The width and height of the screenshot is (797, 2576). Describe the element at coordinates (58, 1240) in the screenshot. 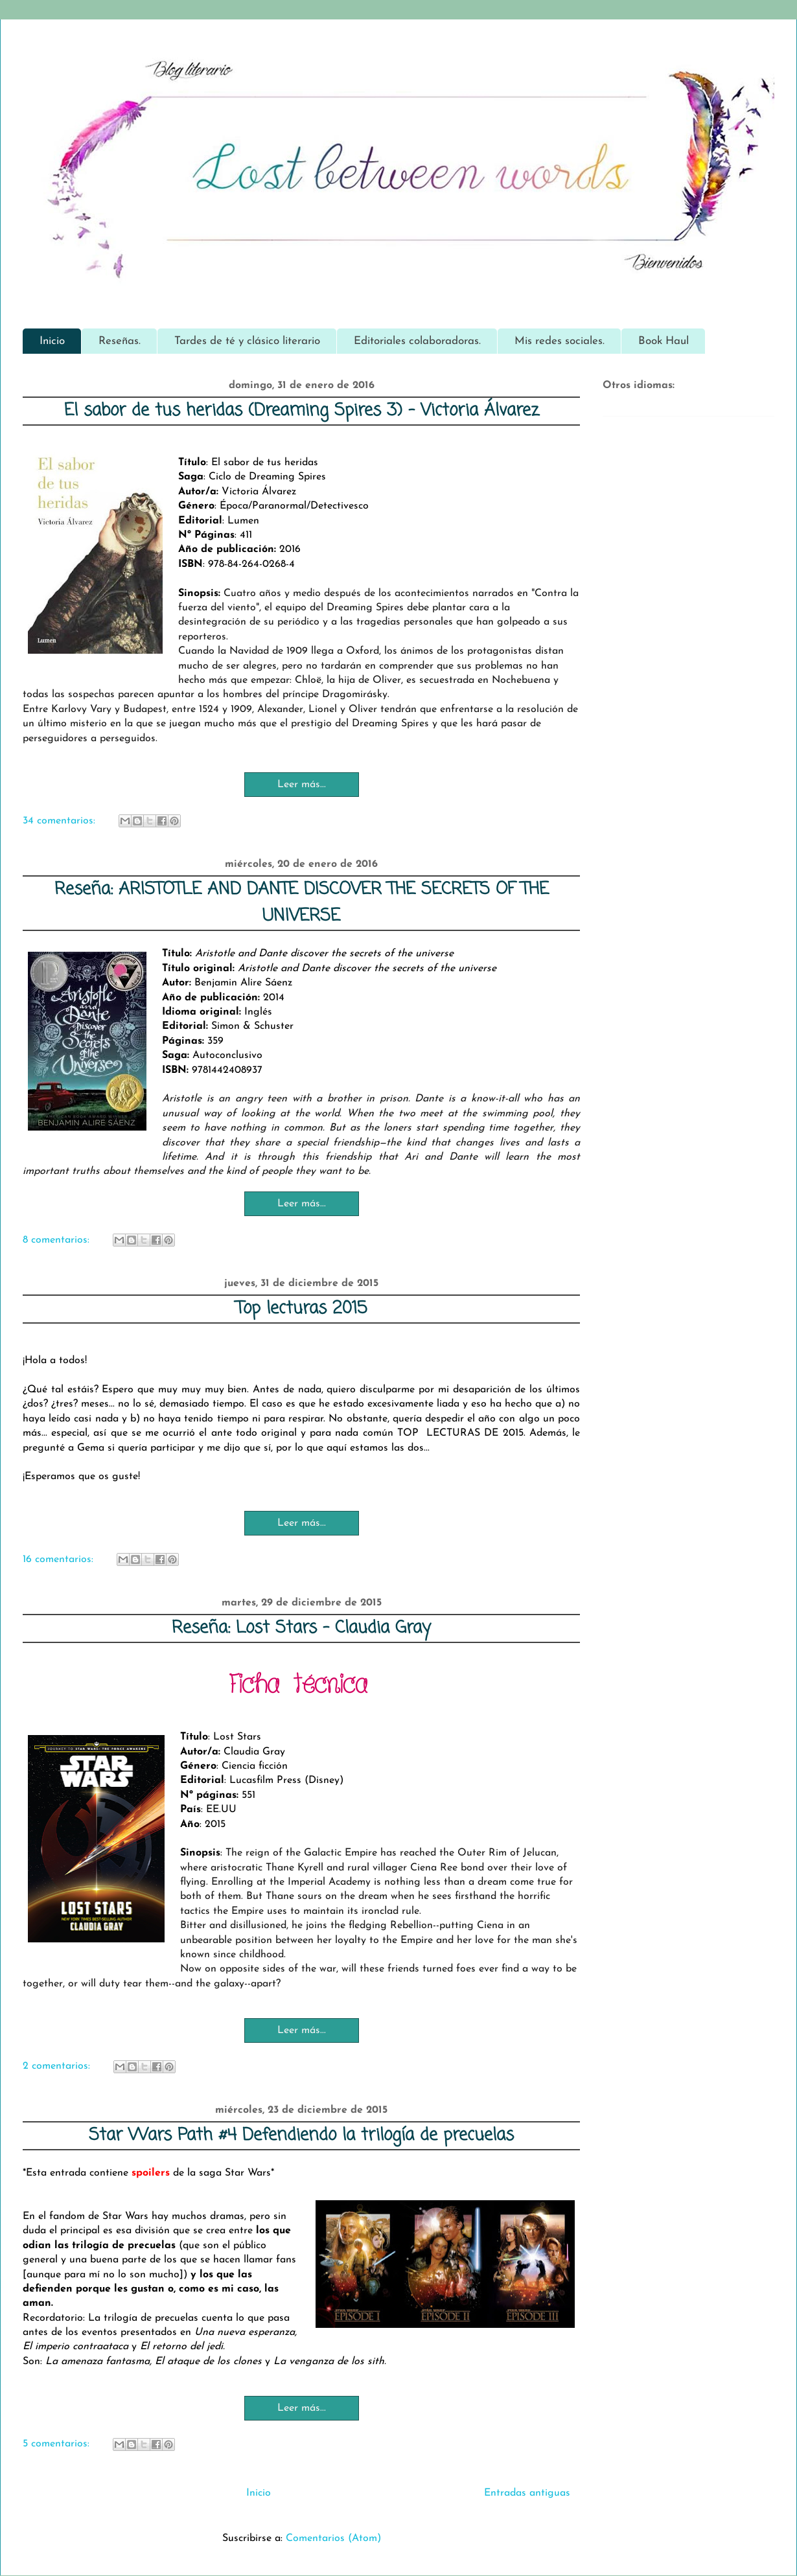

I see `8 comentarios:` at that location.